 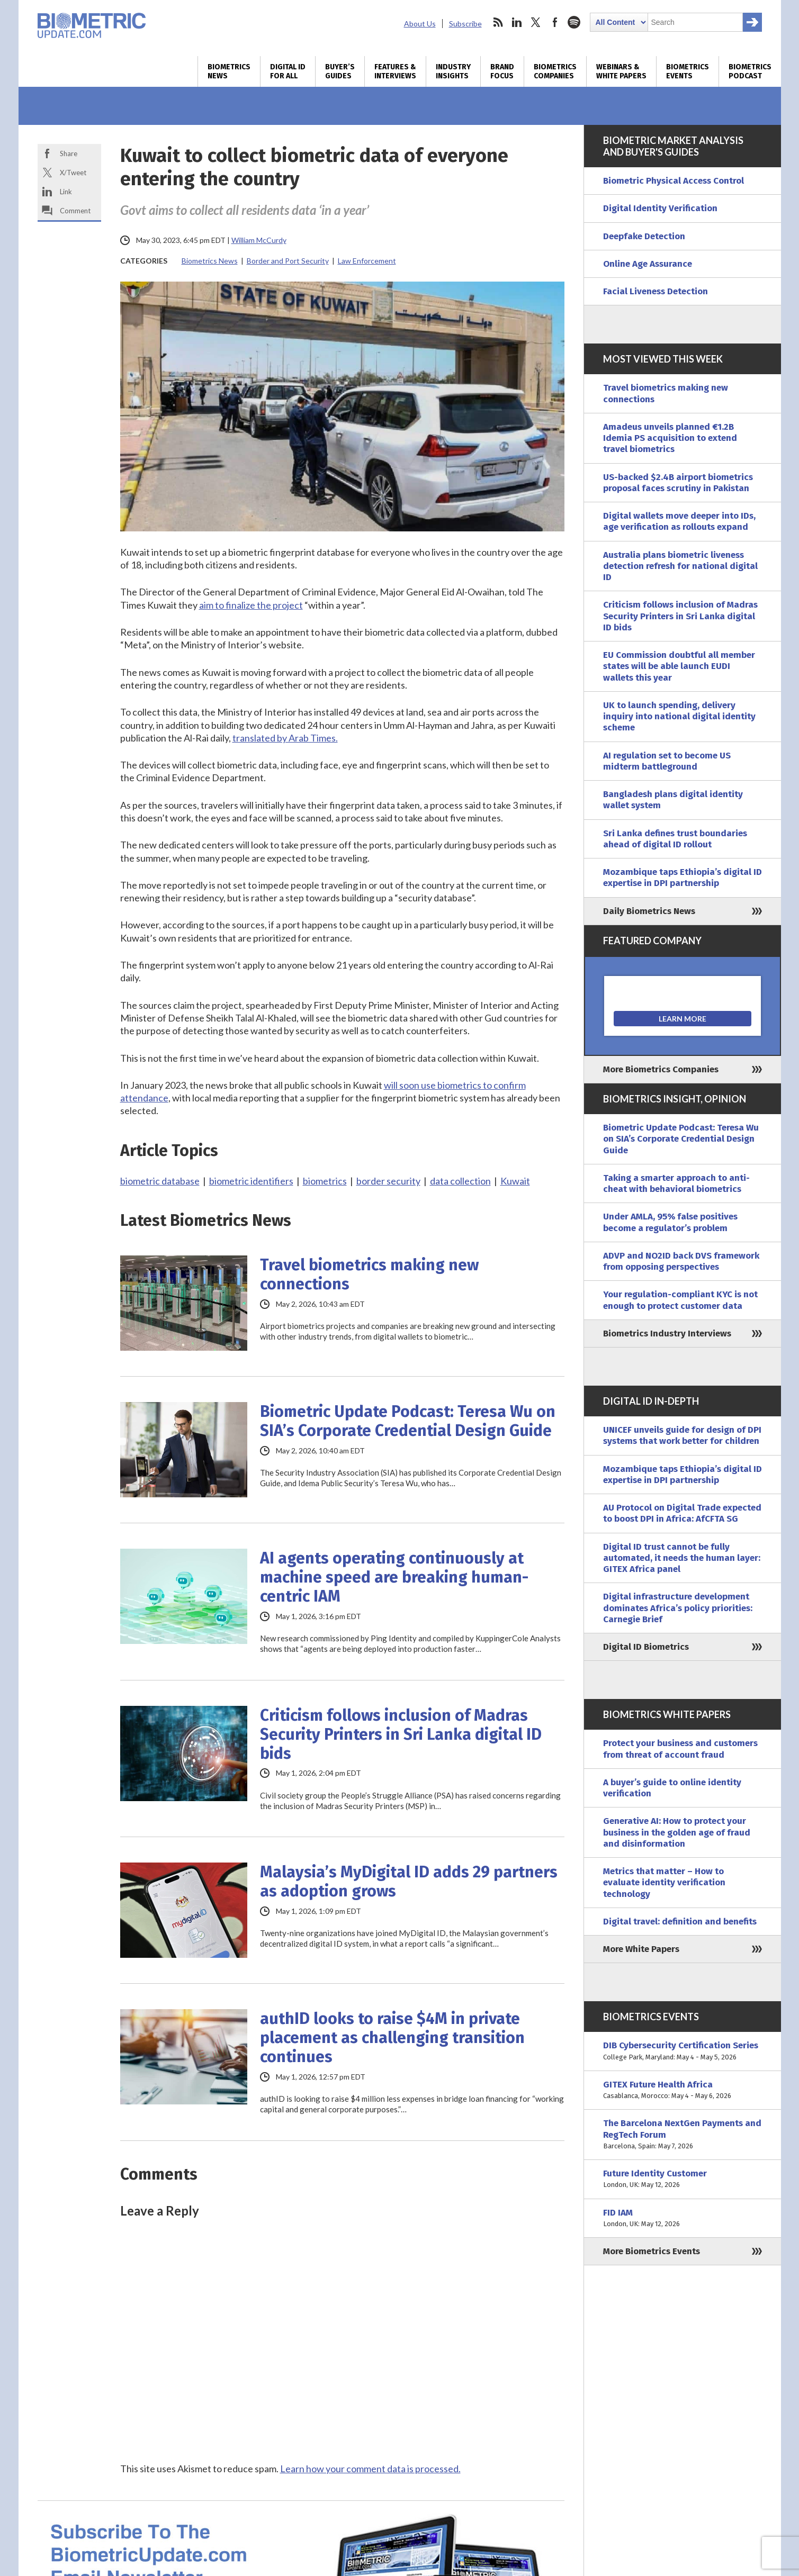 What do you see at coordinates (288, 260) in the screenshot?
I see `Border and Port Security` at bounding box center [288, 260].